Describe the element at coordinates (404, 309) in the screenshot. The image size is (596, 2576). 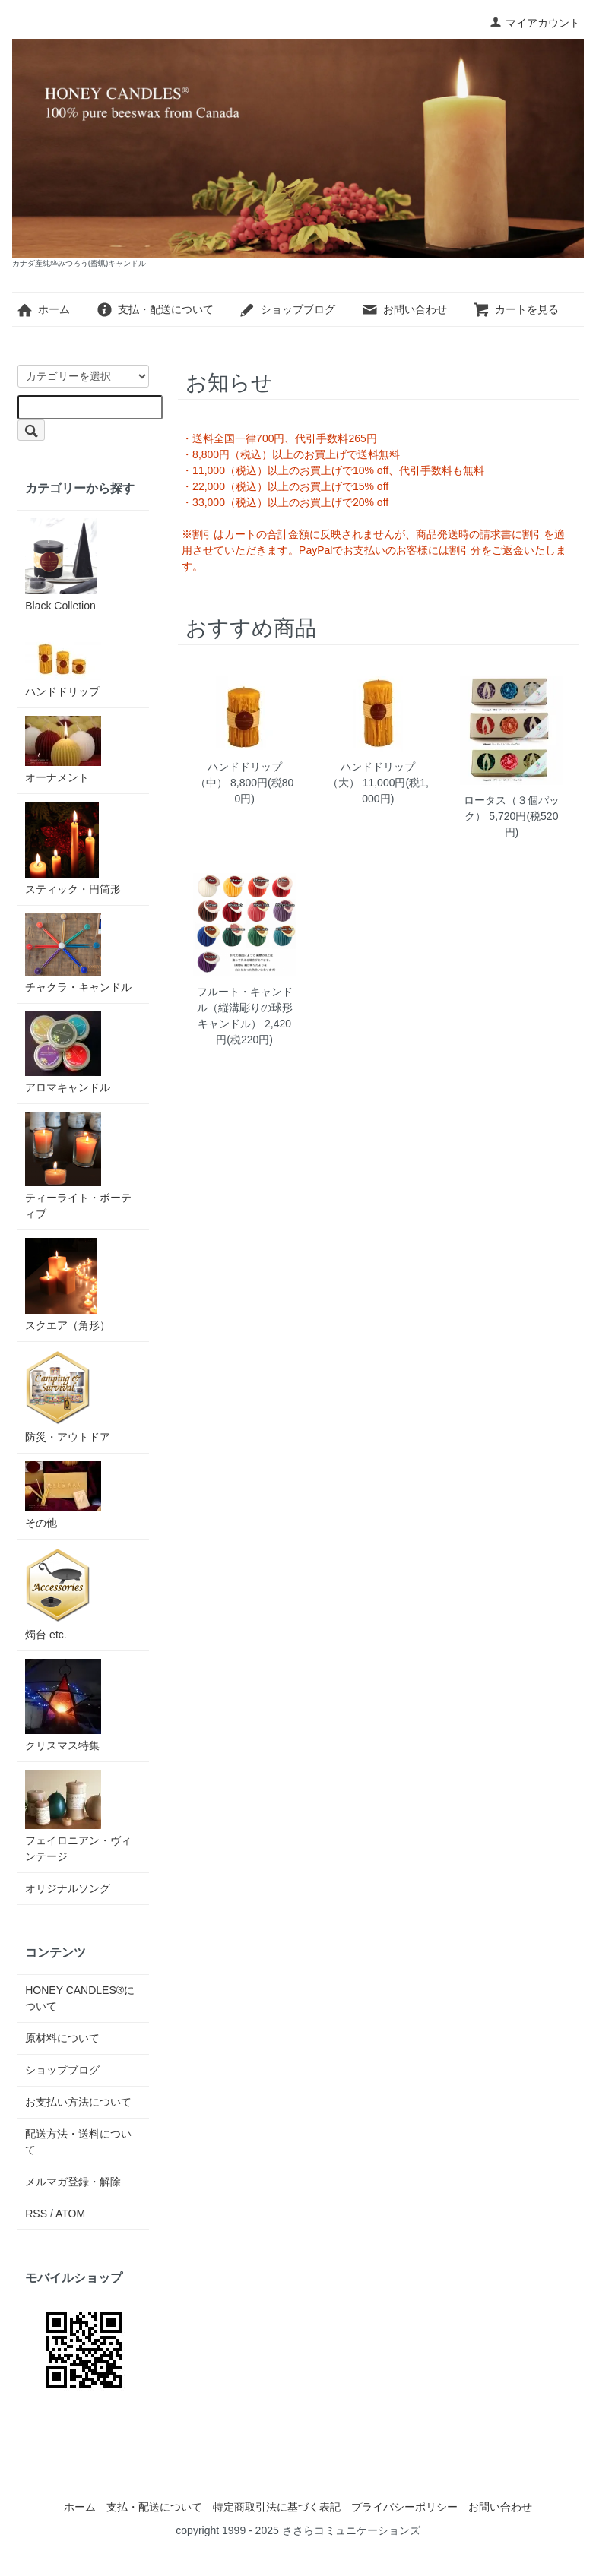
I see `お問い合わせ` at that location.